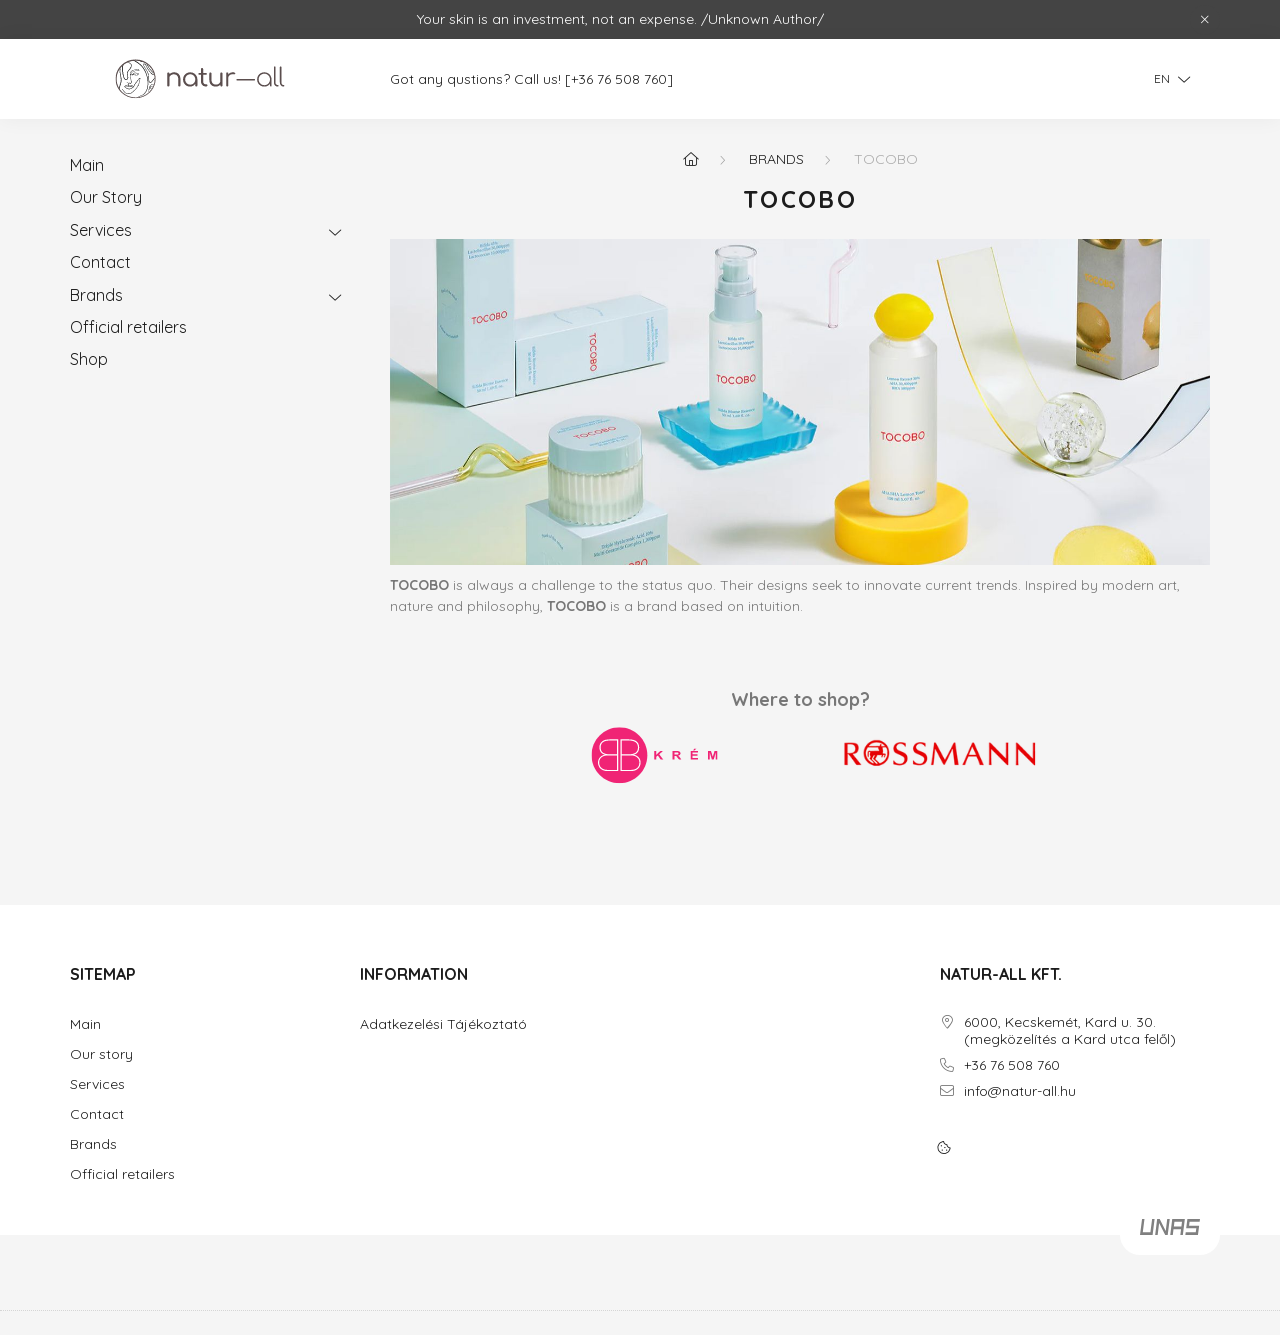  What do you see at coordinates (106, 197) in the screenshot?
I see `Our Story` at bounding box center [106, 197].